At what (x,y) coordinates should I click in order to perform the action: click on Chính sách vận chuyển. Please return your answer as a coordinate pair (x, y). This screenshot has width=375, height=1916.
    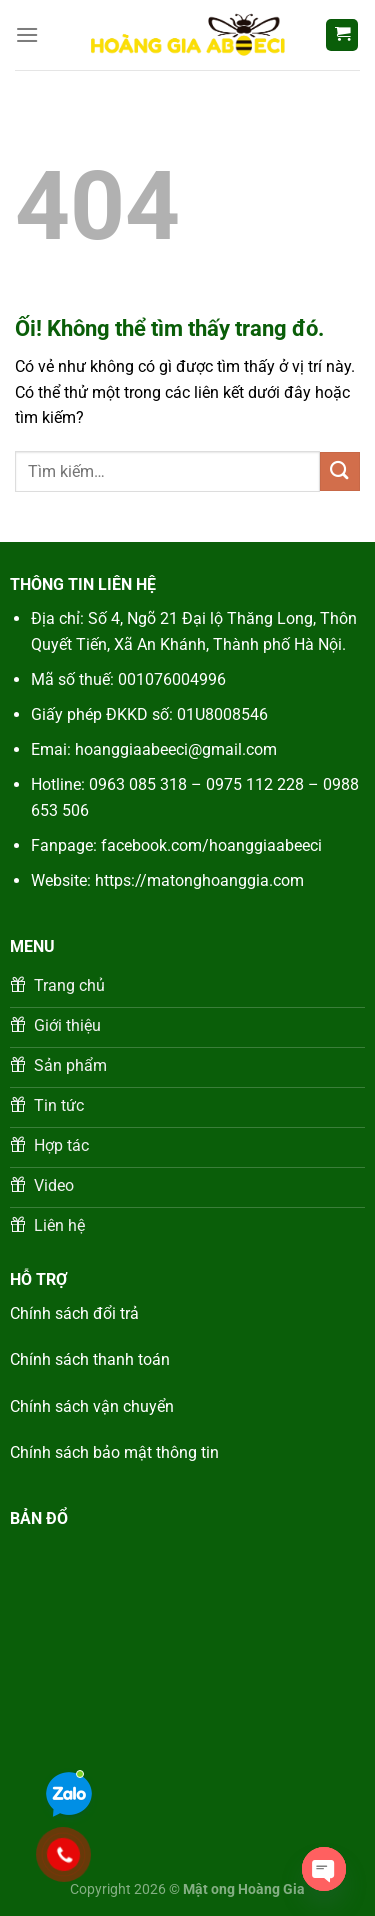
    Looking at the image, I should click on (94, 1406).